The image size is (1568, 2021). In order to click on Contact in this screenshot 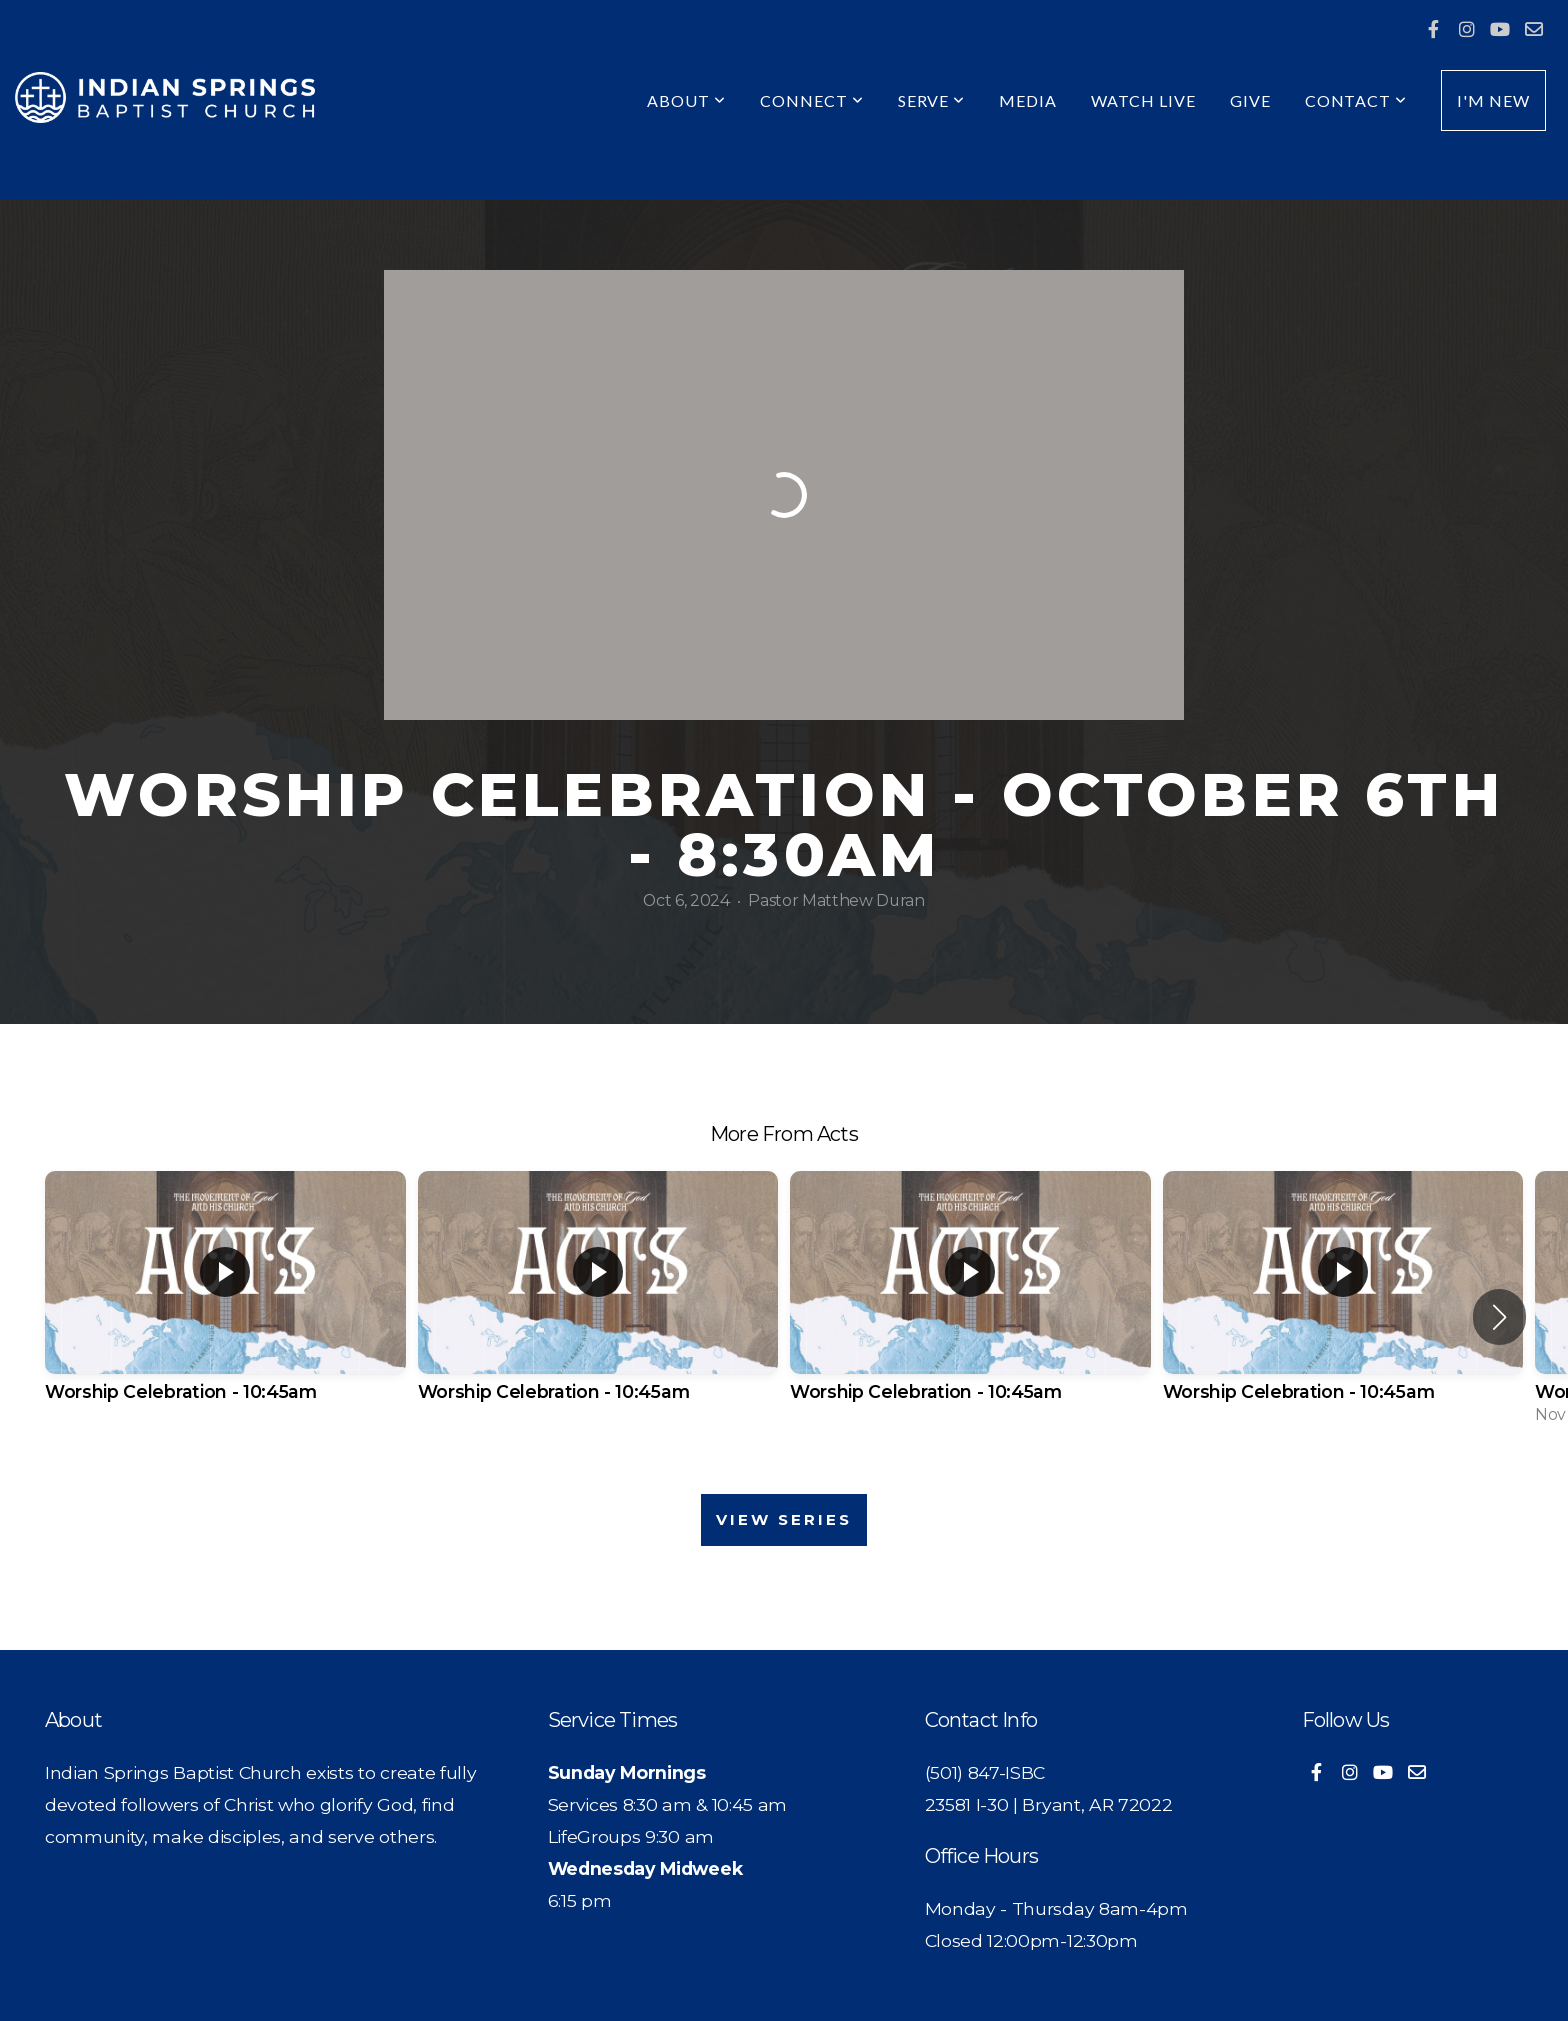, I will do `click(1356, 100)`.